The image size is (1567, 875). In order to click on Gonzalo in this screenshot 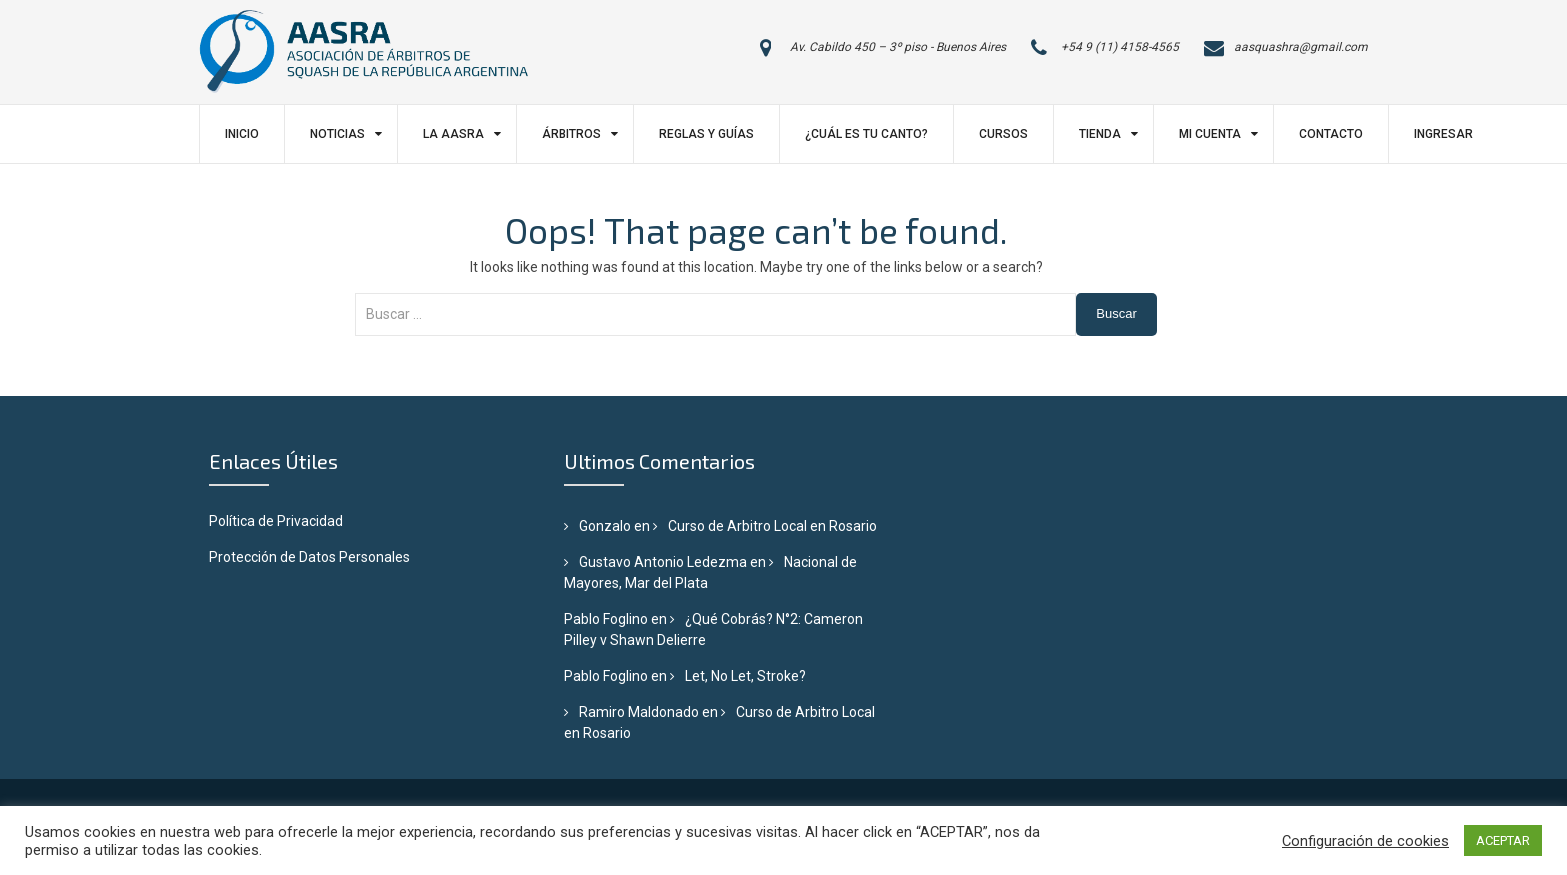, I will do `click(605, 526)`.